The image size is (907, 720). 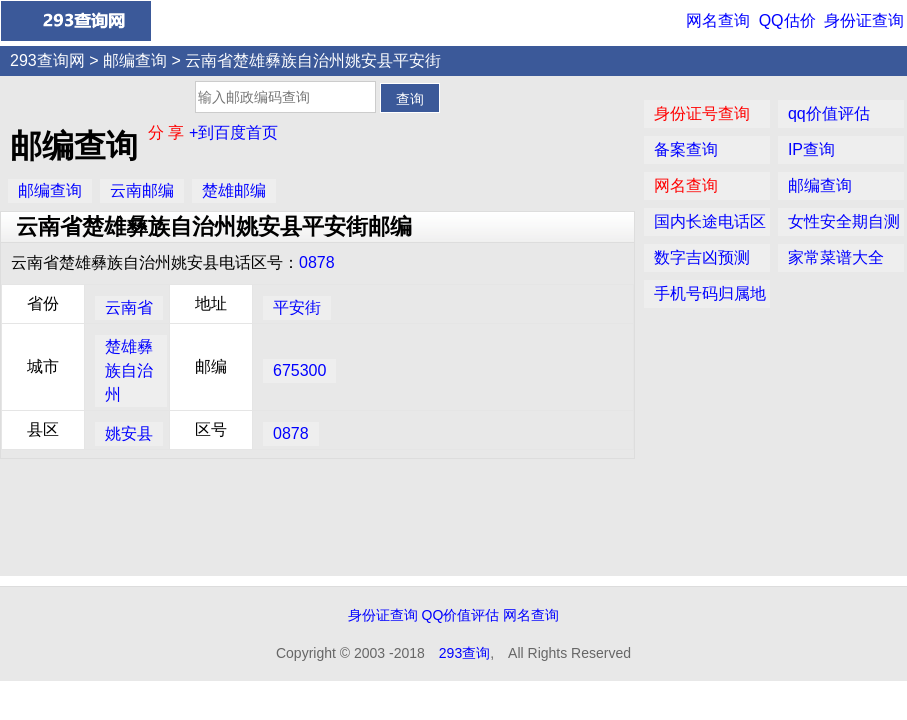 I want to click on QQ价值评估, so click(x=461, y=615).